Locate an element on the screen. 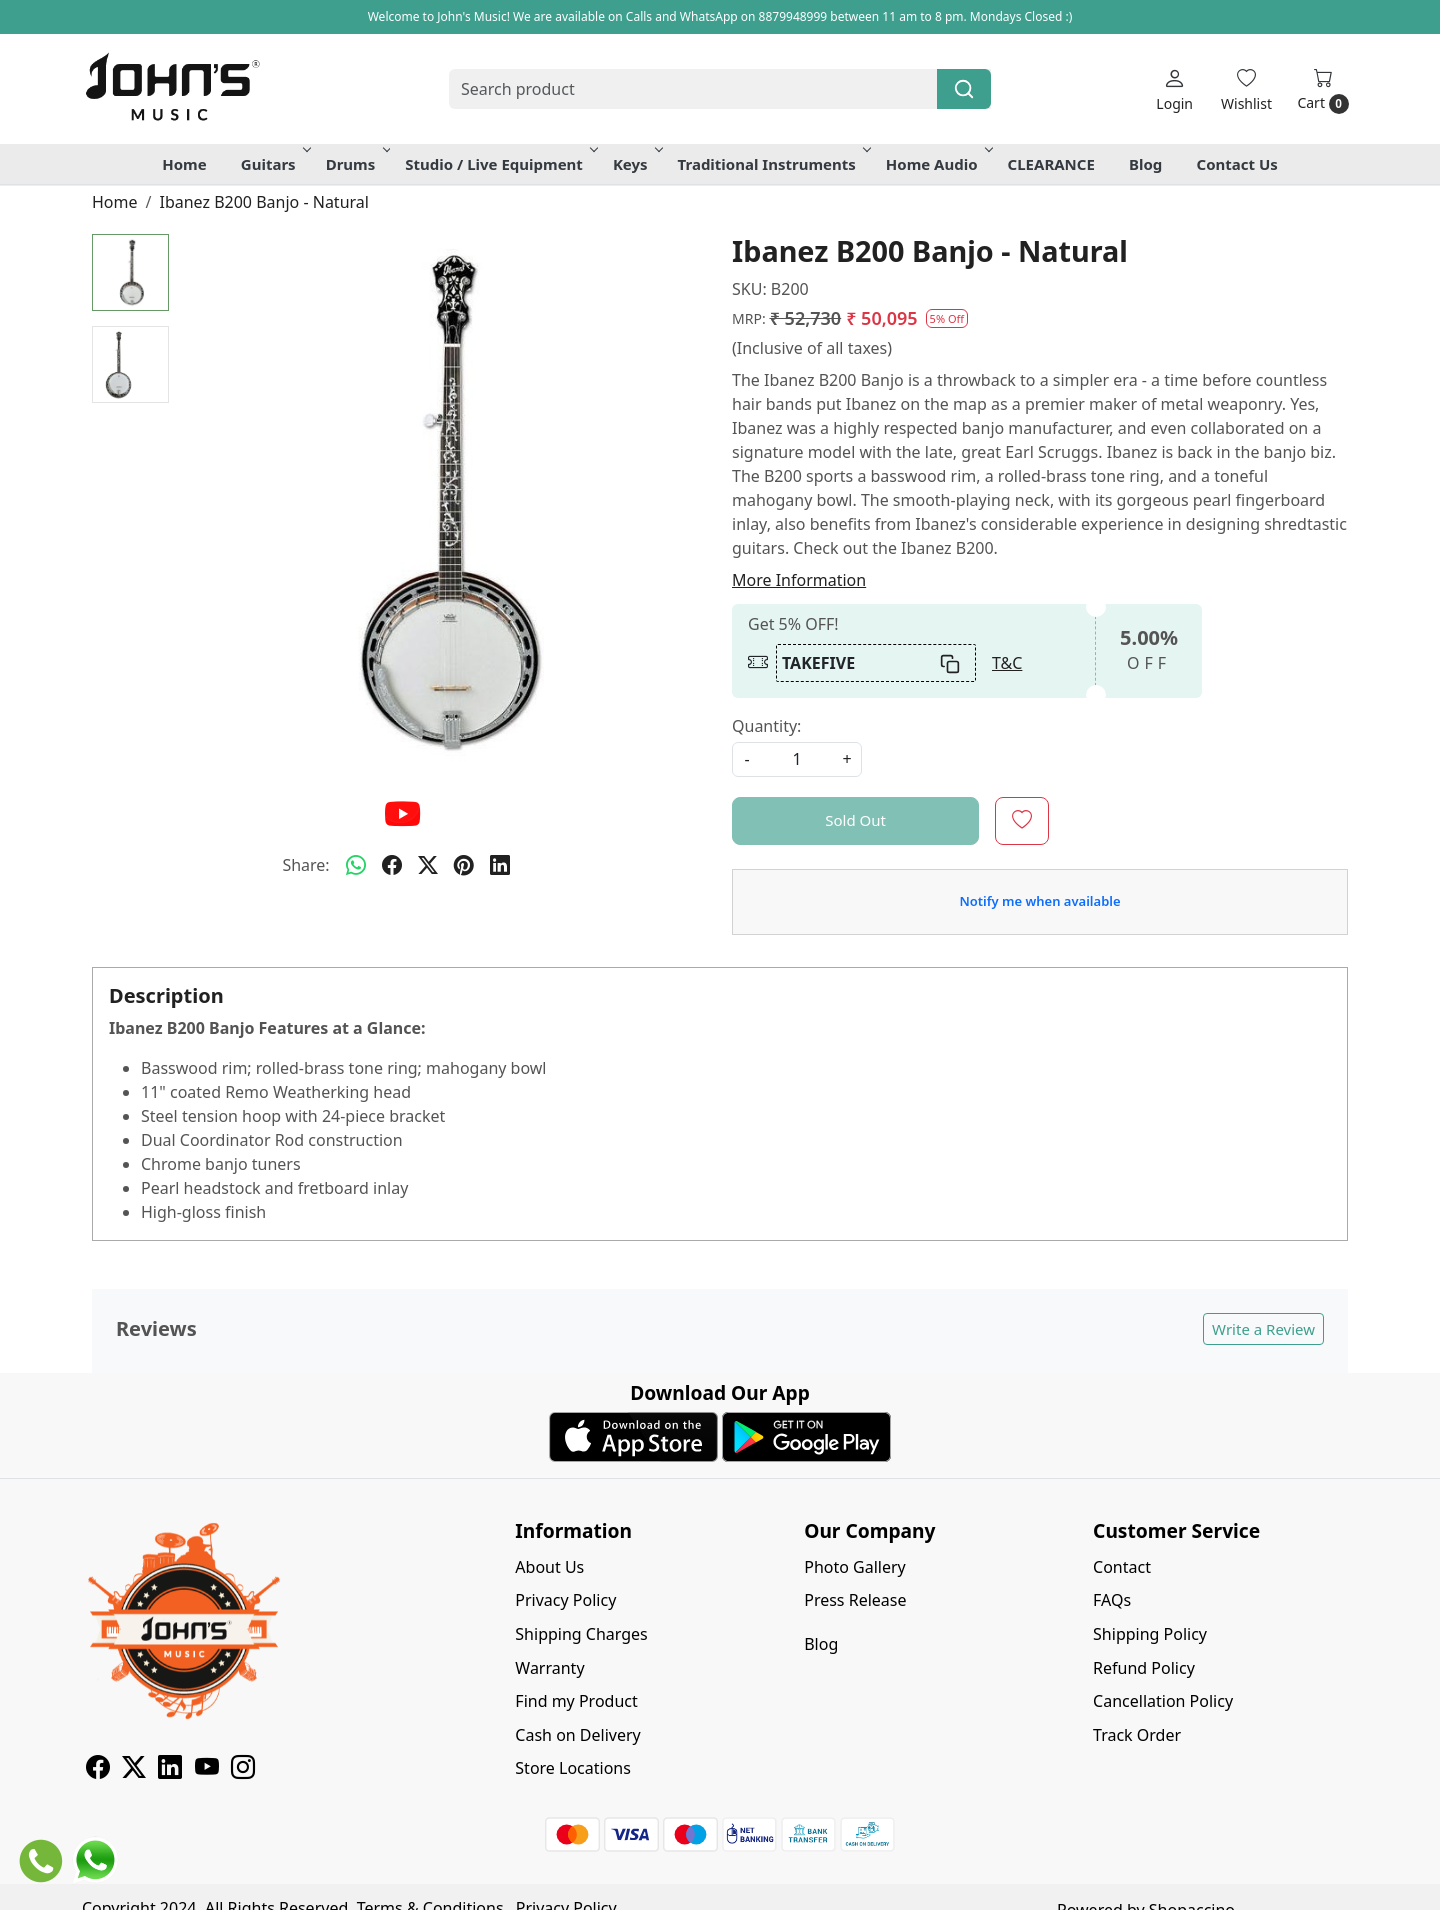  Warranty is located at coordinates (549, 1668).